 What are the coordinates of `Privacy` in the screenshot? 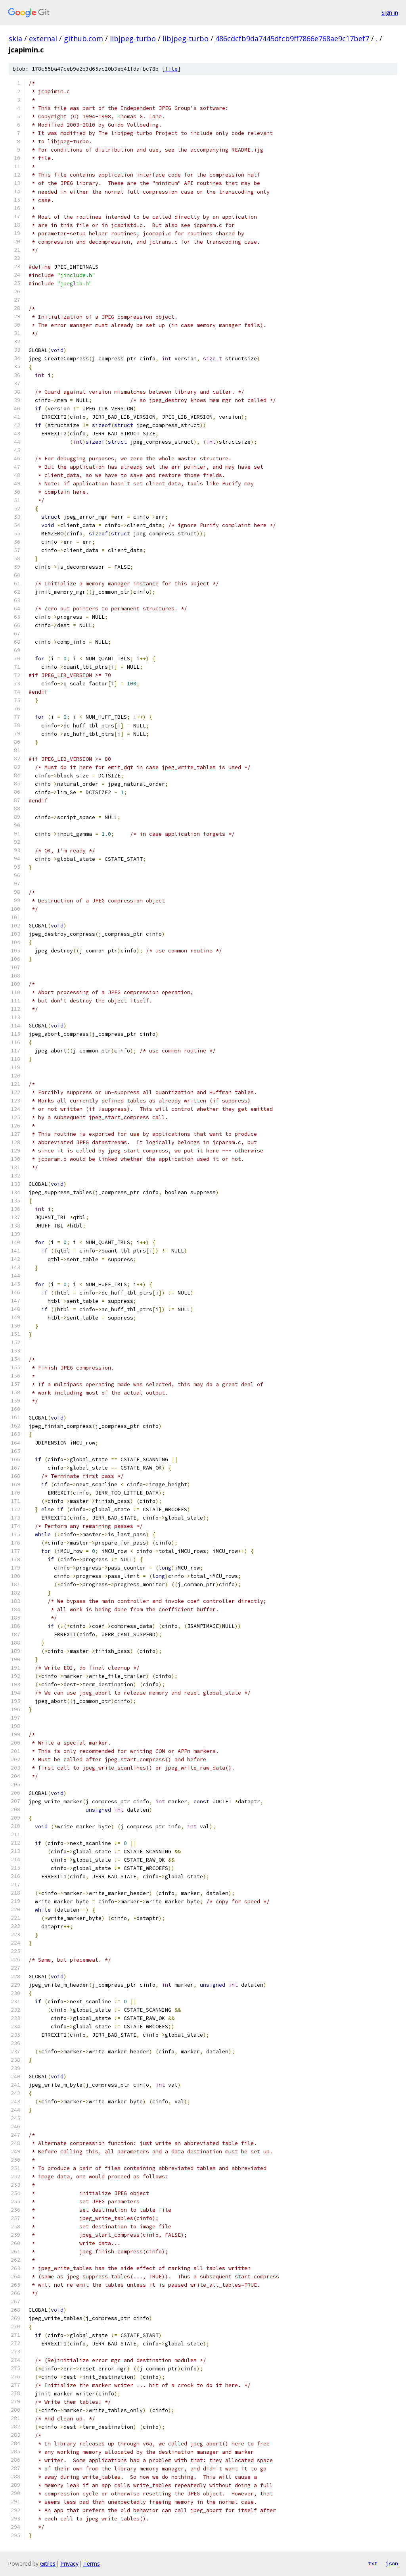 It's located at (69, 2563).